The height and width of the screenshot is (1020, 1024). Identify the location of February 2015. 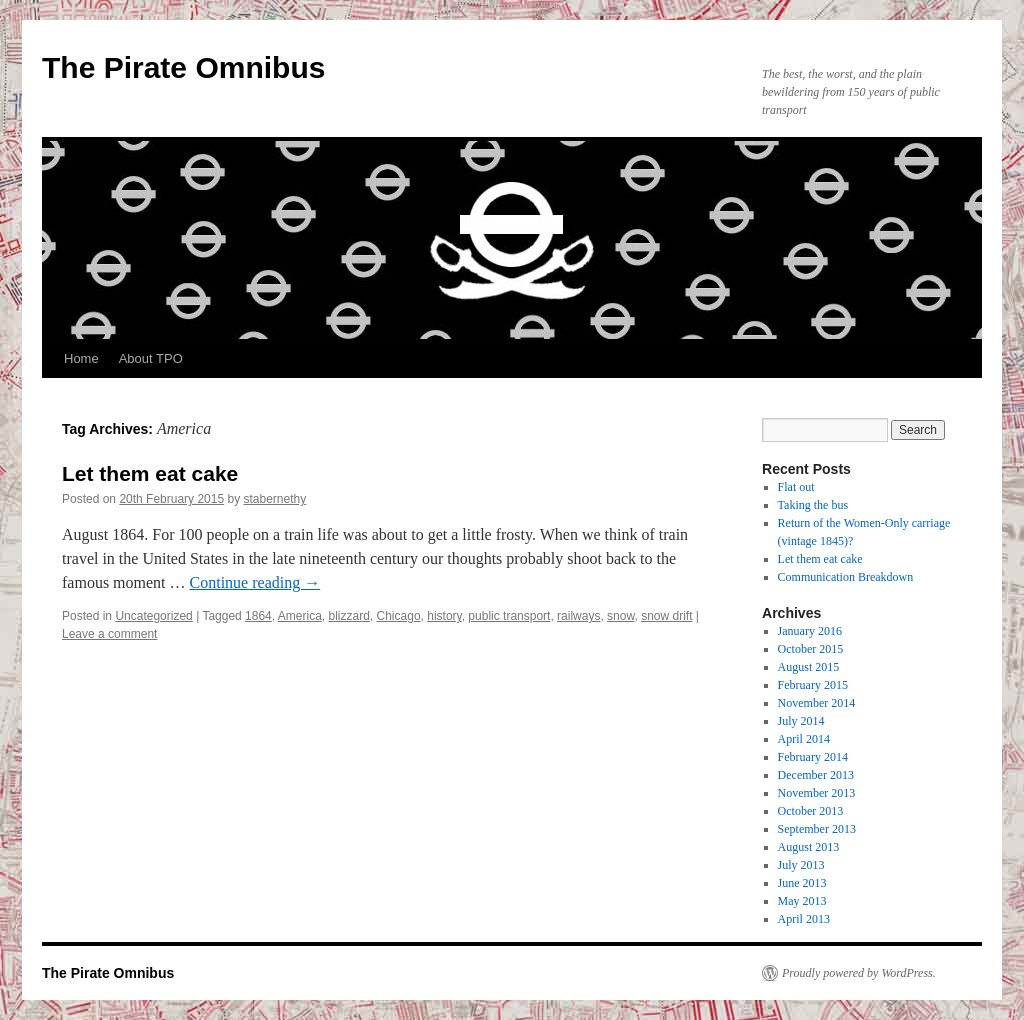
(813, 685).